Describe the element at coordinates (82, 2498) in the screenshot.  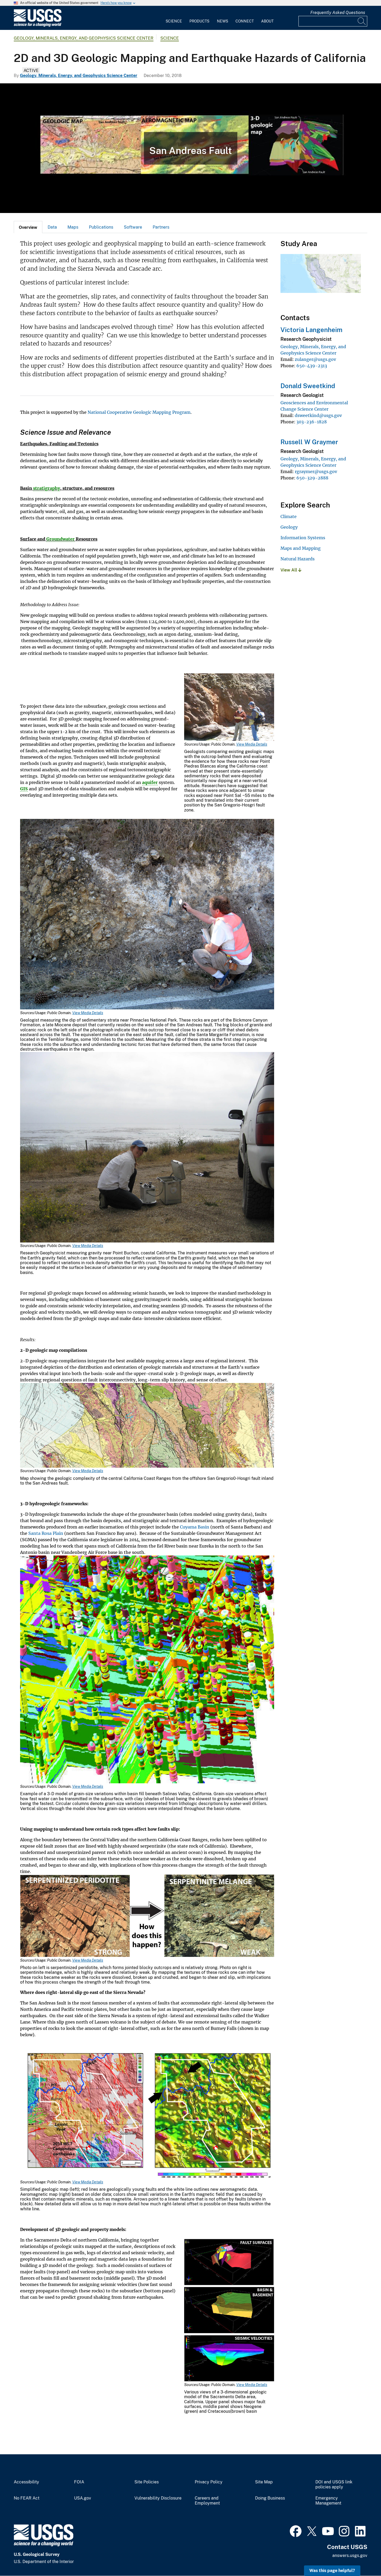
I see `USA.gov` at that location.